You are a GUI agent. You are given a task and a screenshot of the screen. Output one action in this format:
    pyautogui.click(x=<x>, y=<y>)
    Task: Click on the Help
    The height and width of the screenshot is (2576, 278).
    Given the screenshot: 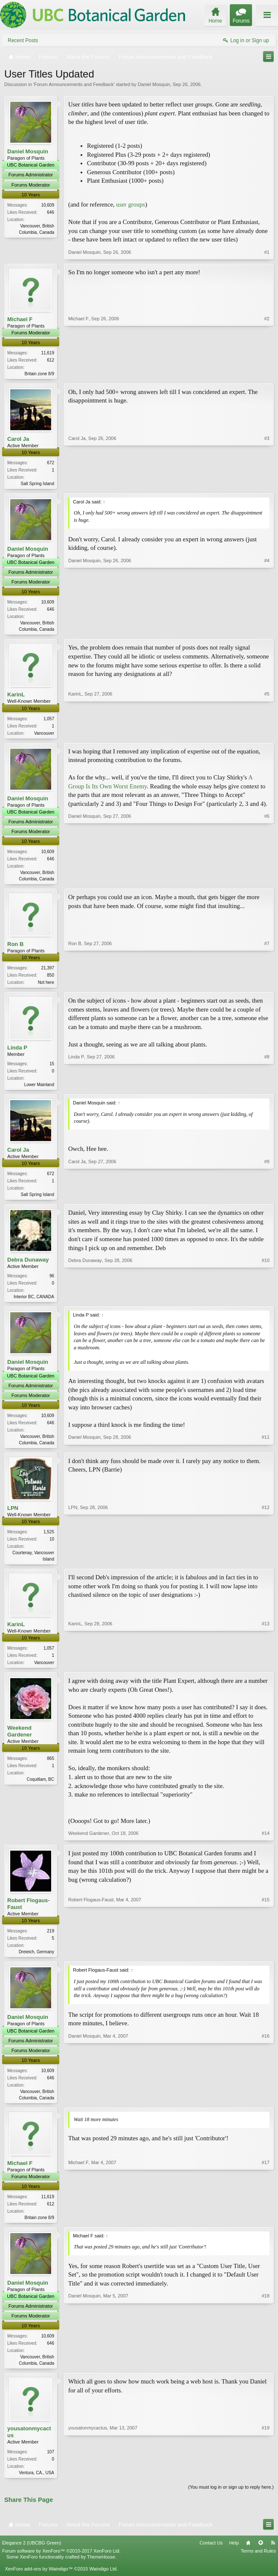 What is the action you would take?
    pyautogui.click(x=234, y=2555)
    